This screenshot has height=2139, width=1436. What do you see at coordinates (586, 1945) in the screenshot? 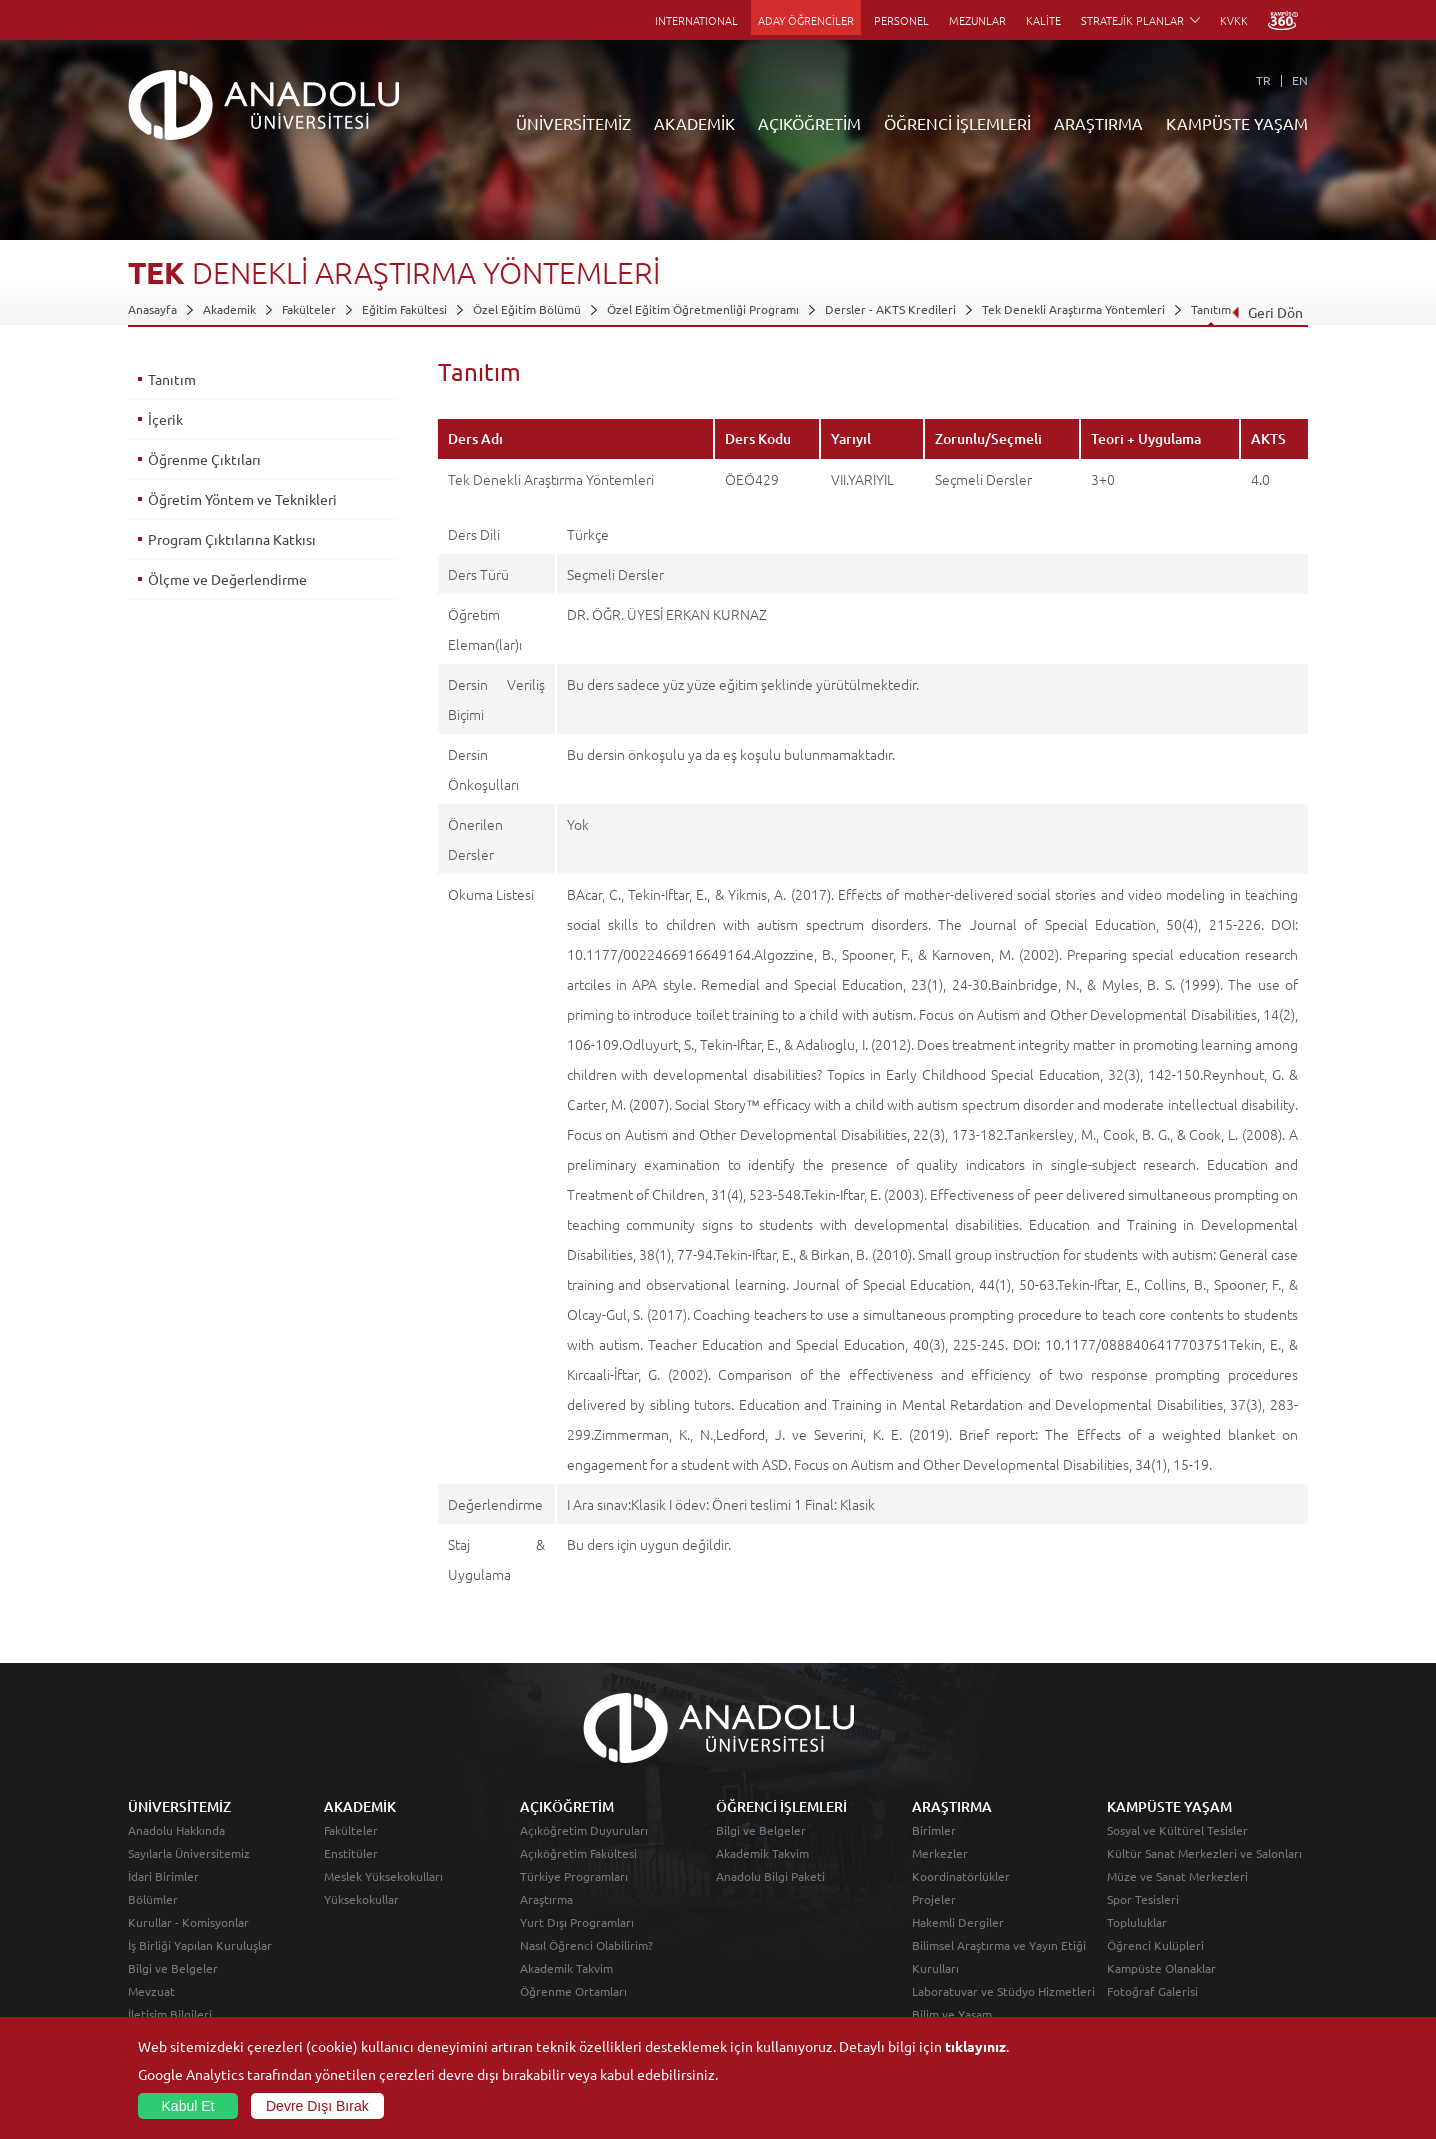
I see `Nasıl Öğrenci Olabilirim?` at bounding box center [586, 1945].